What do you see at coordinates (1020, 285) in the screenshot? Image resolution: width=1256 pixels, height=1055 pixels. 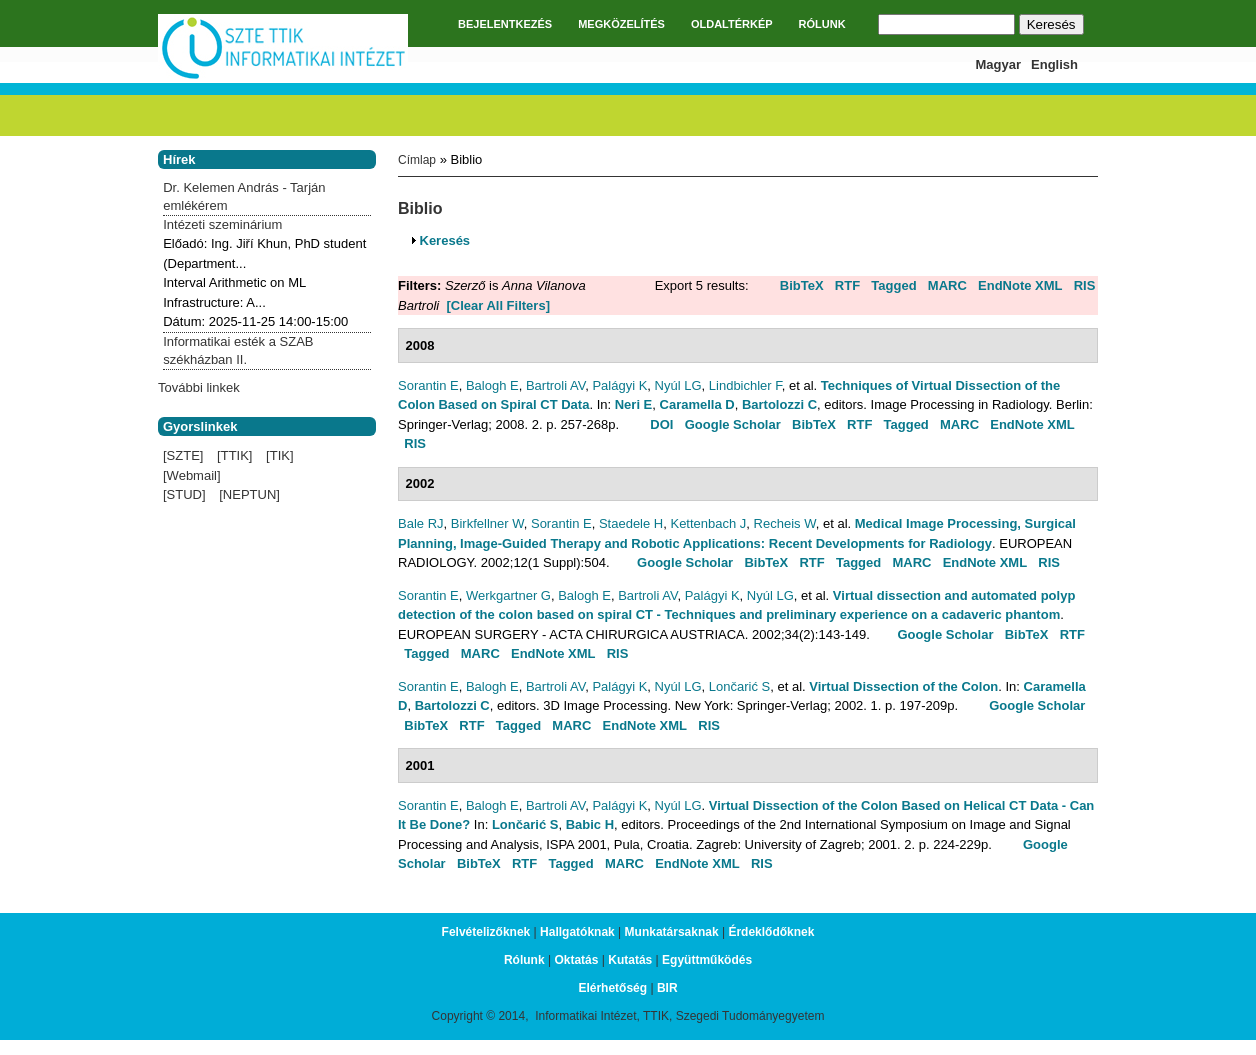 I see `EndNote XML` at bounding box center [1020, 285].